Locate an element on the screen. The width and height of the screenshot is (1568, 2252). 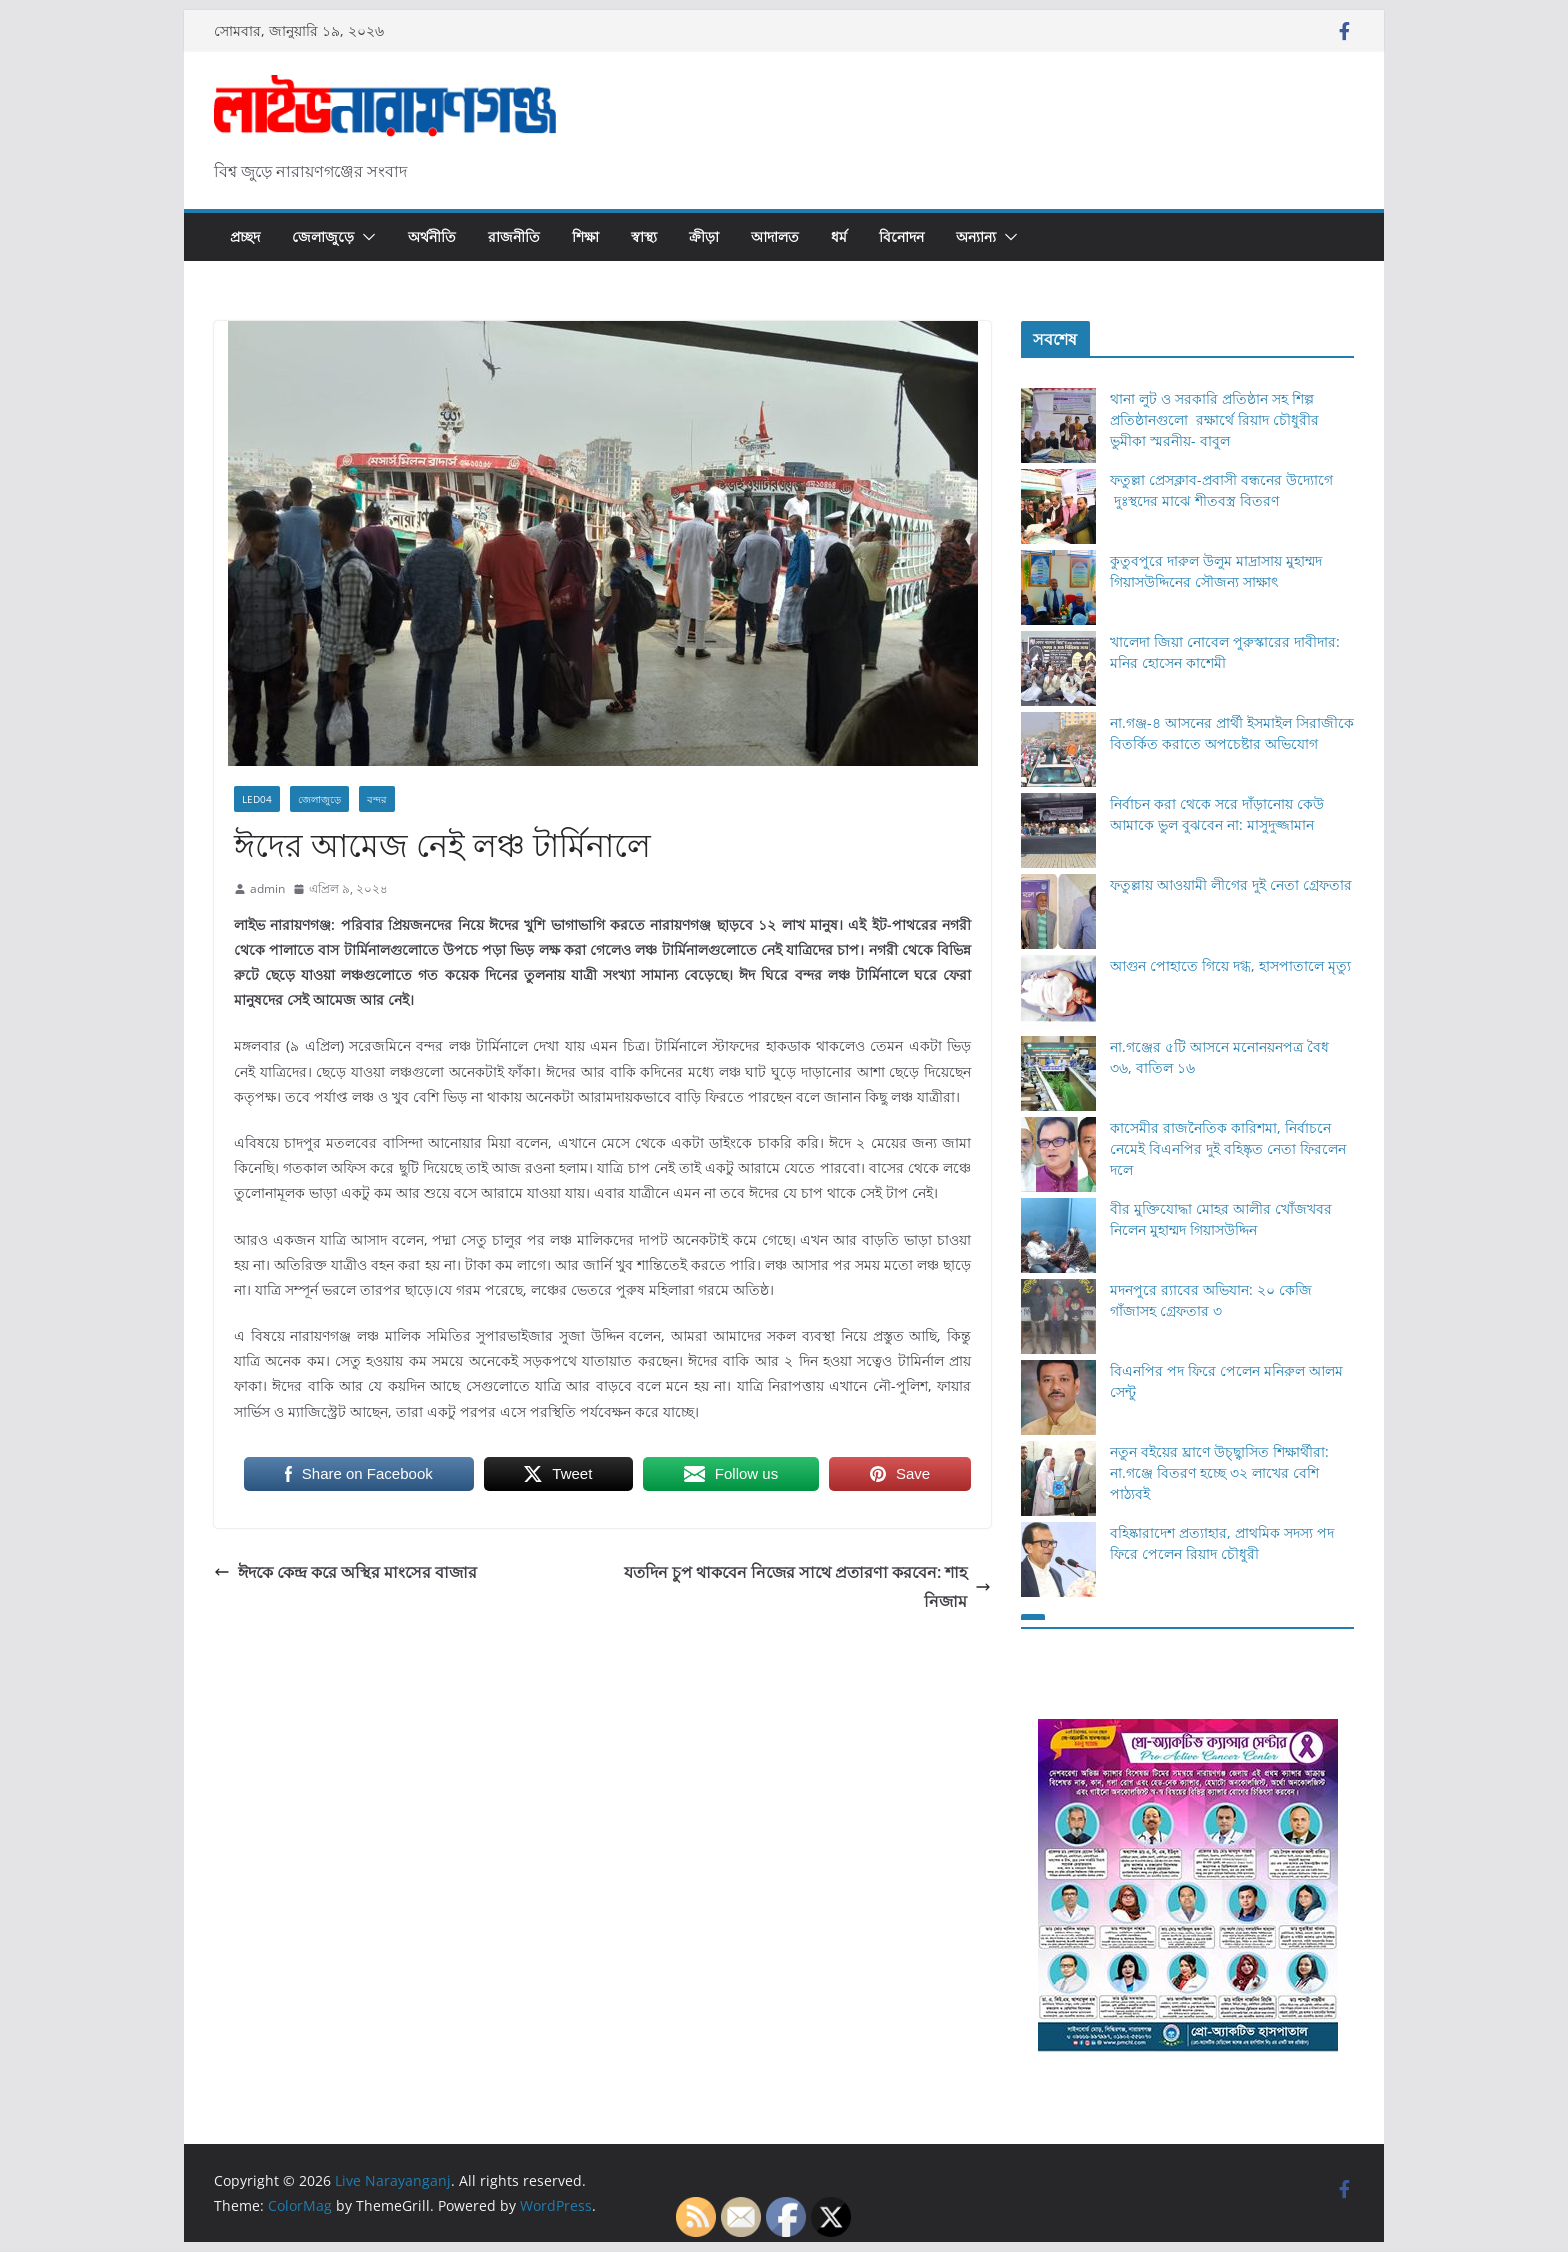
নতুন বইয়ের ঘ্রাণে উচ্ছ্বাসিত শিক্ষার্থীরা: না.গঞ্জে বিতরণ হচ্ছে ৩২ লাখের বেশি পাঠ্যবই is located at coordinates (1219, 1472).